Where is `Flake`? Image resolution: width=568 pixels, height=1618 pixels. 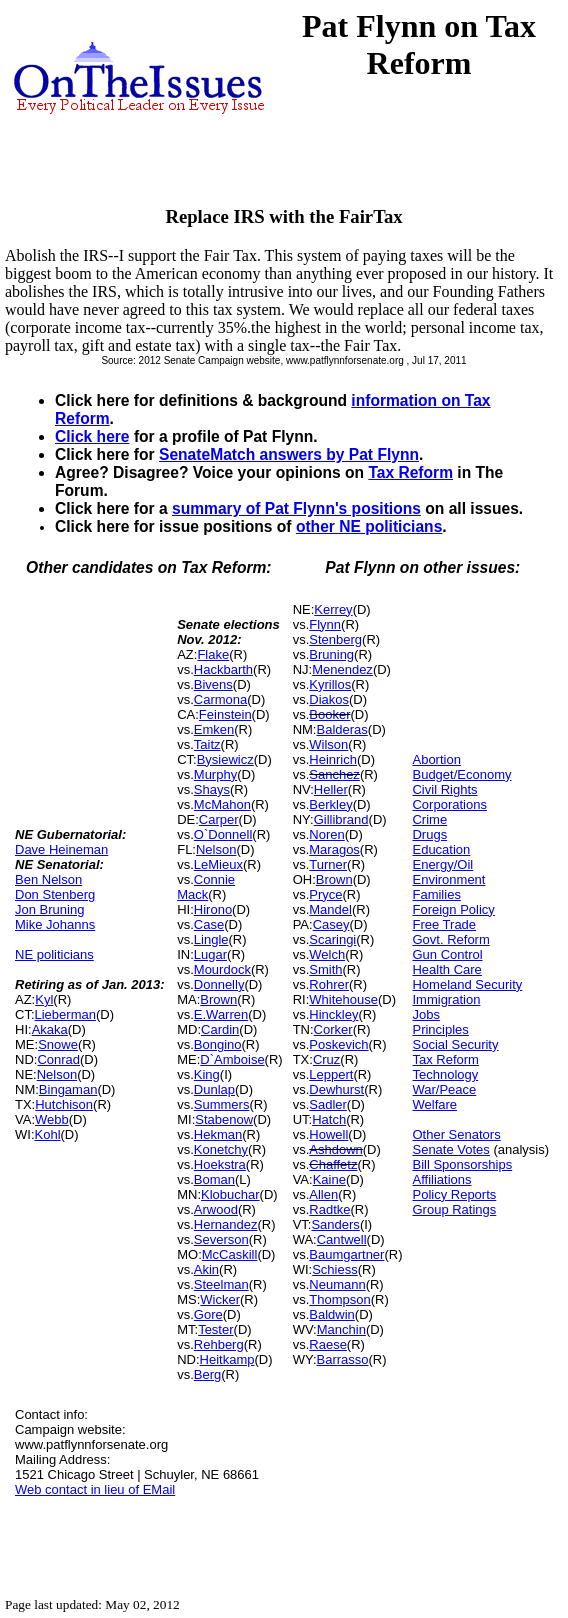
Flake is located at coordinates (213, 654).